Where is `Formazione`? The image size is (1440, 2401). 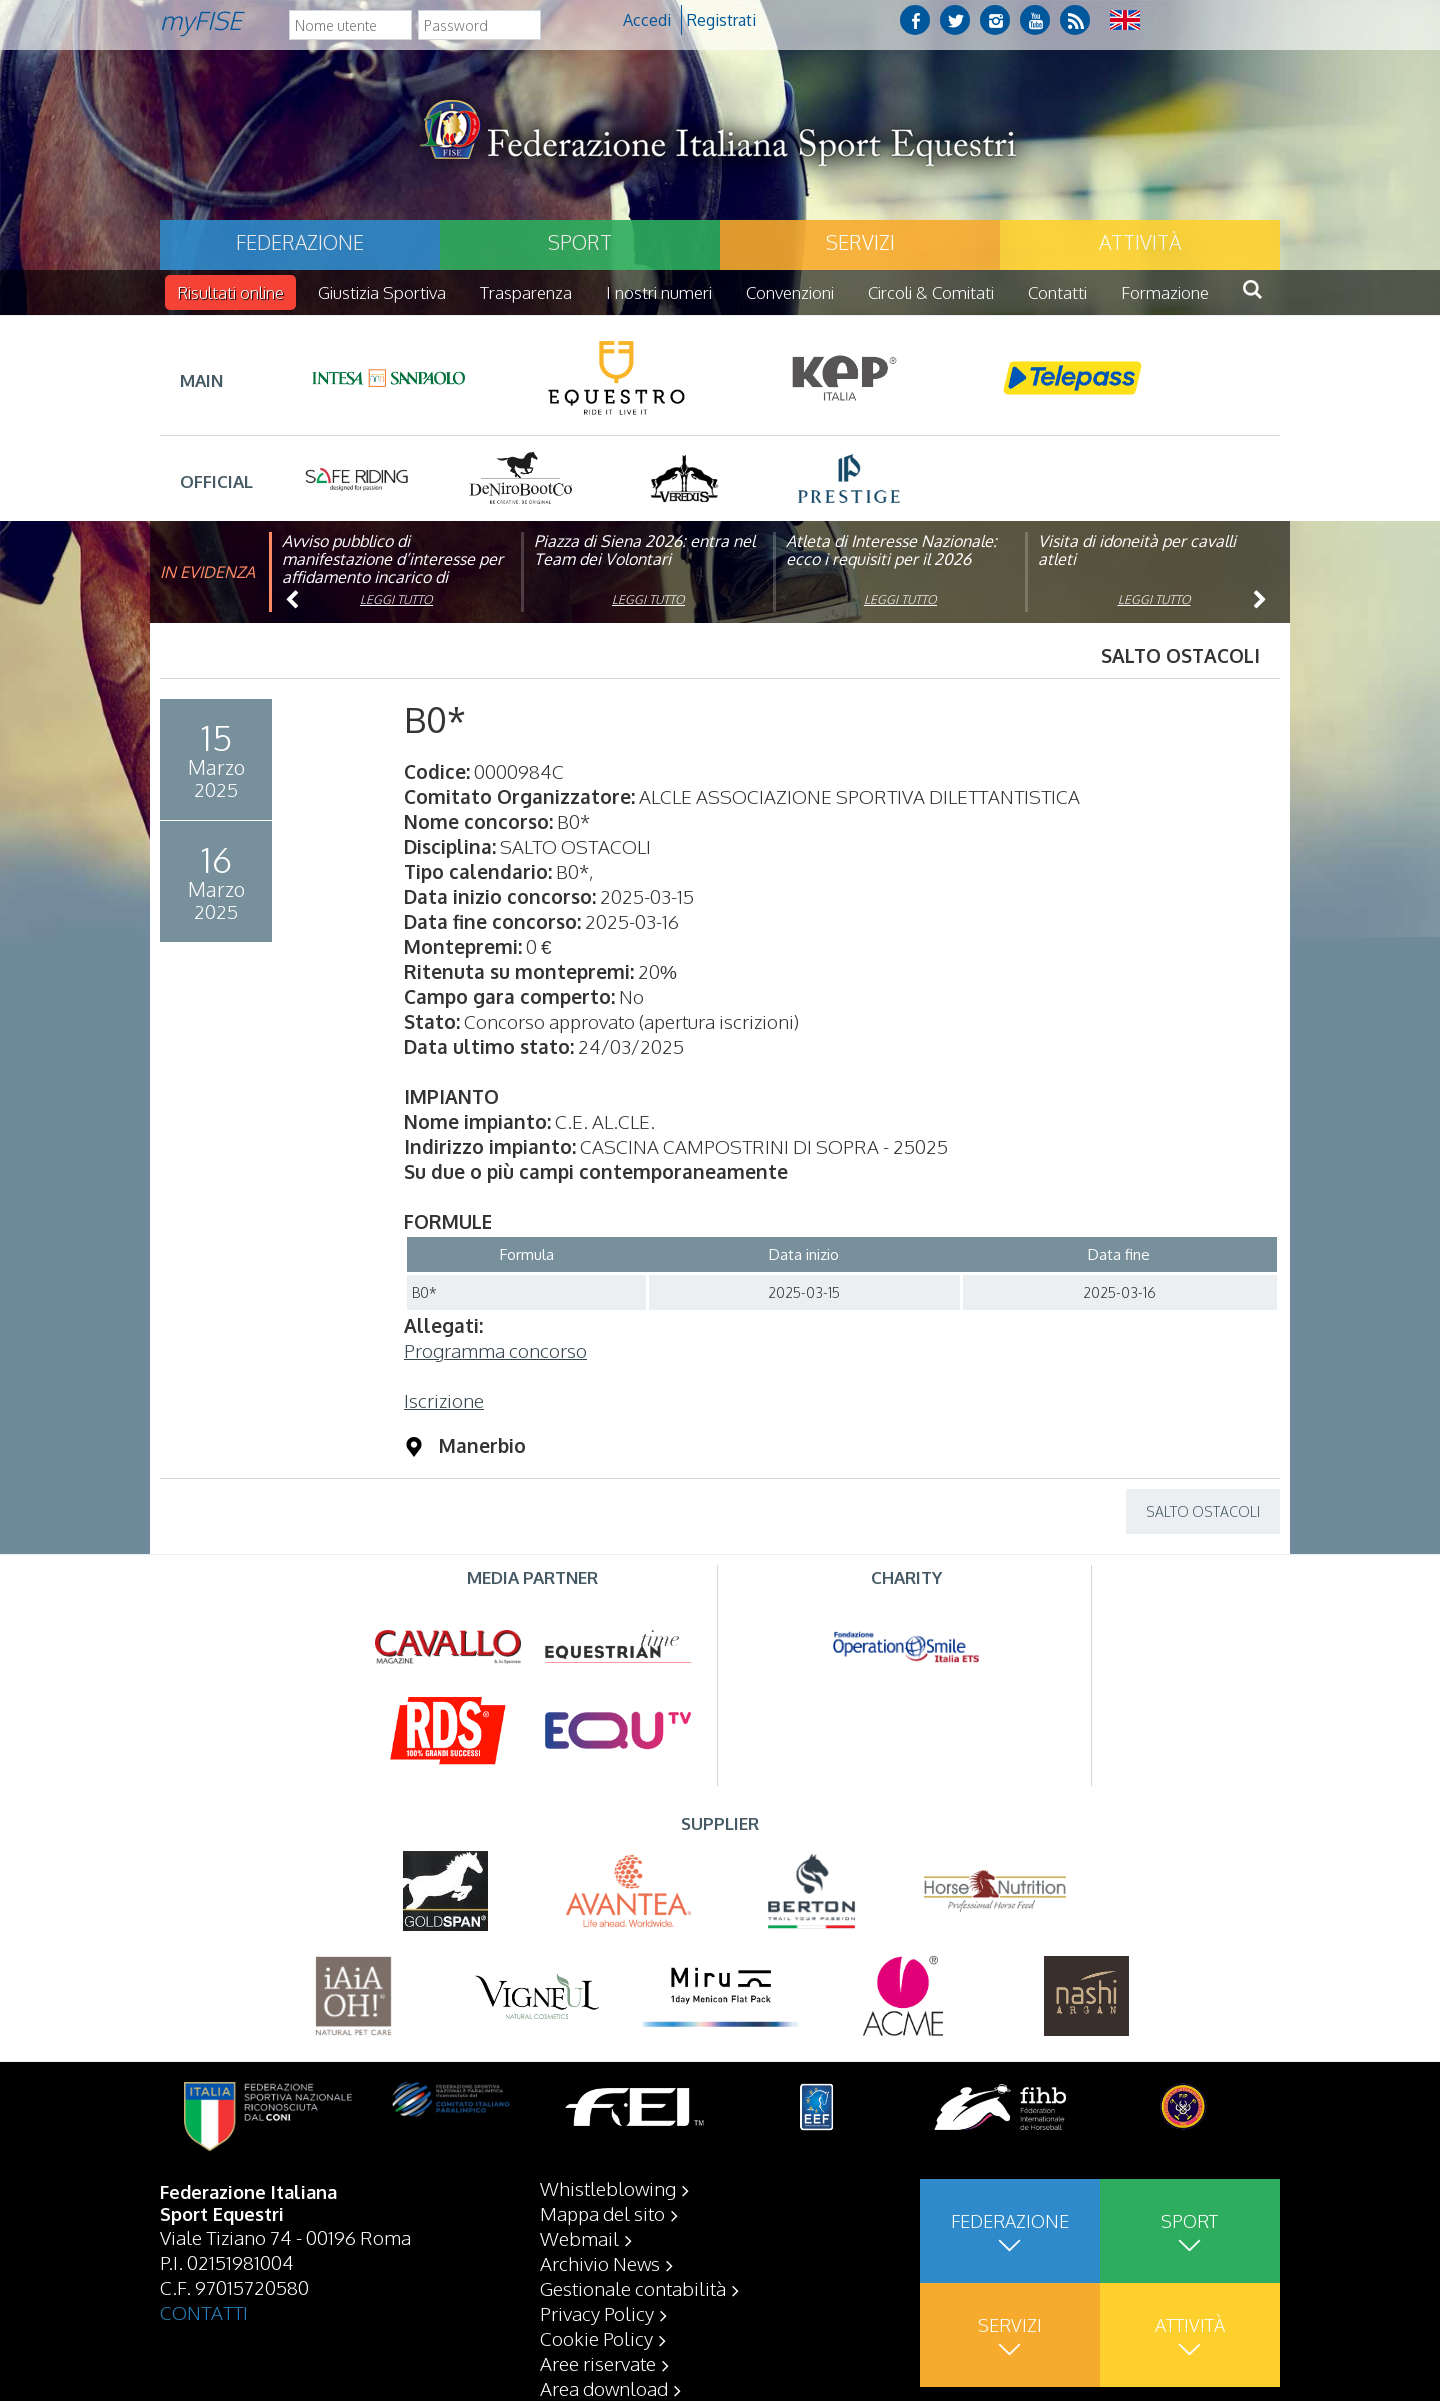
Formazione is located at coordinates (1165, 292).